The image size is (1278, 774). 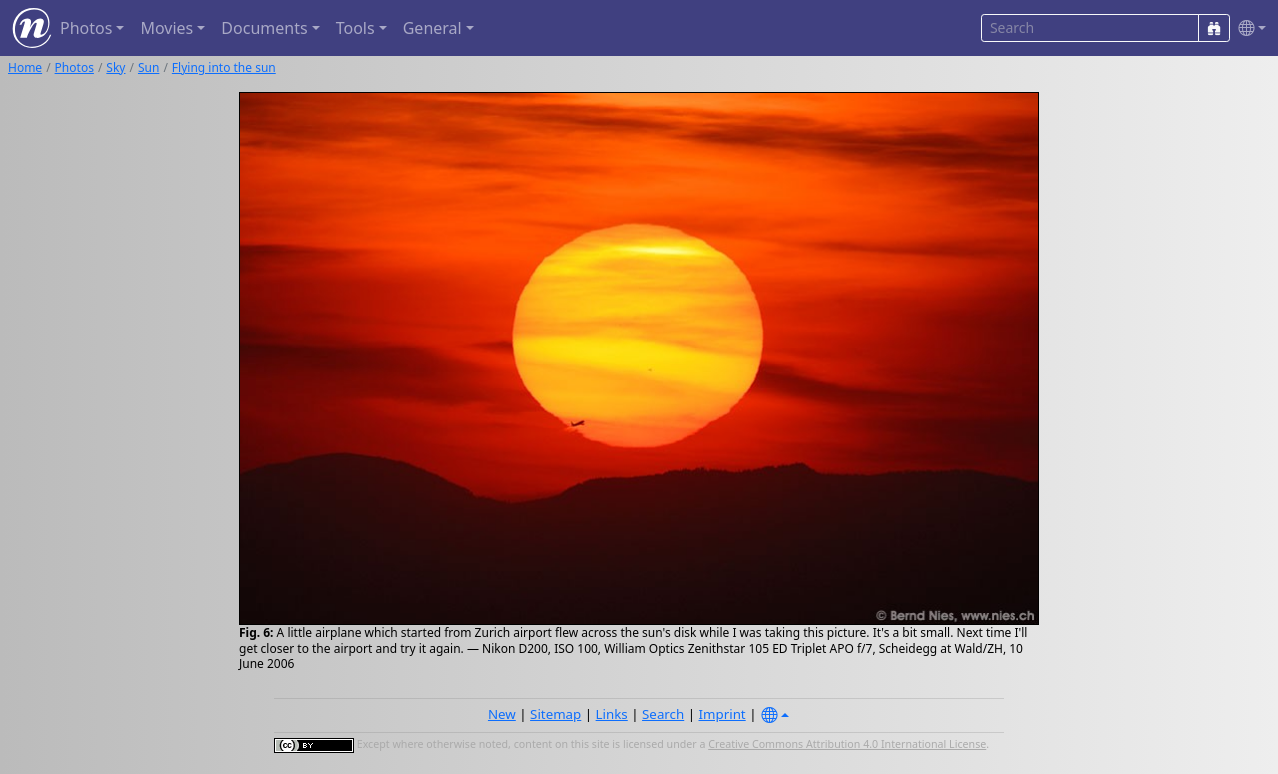 What do you see at coordinates (432, 28) in the screenshot?
I see `General [button]` at bounding box center [432, 28].